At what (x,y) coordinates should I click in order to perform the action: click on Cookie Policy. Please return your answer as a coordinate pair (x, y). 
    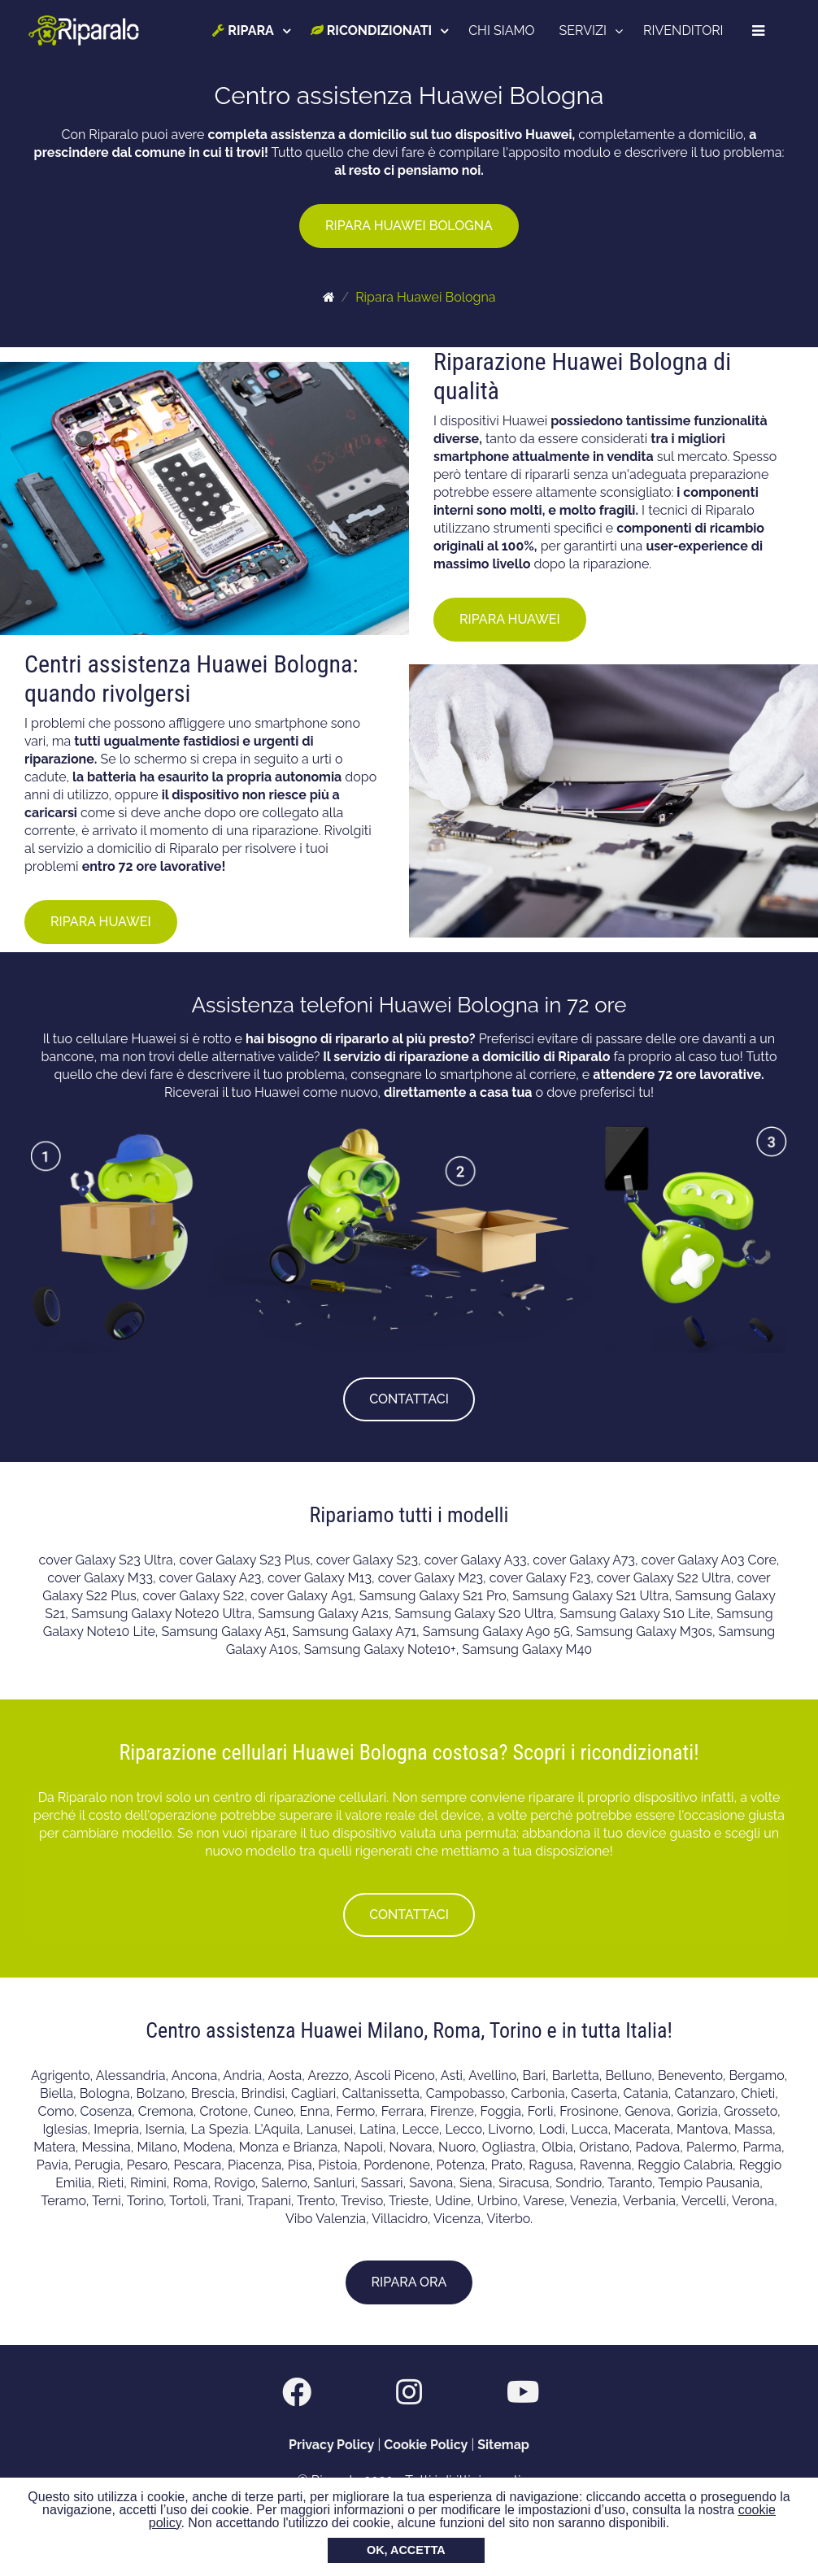
    Looking at the image, I should click on (426, 2444).